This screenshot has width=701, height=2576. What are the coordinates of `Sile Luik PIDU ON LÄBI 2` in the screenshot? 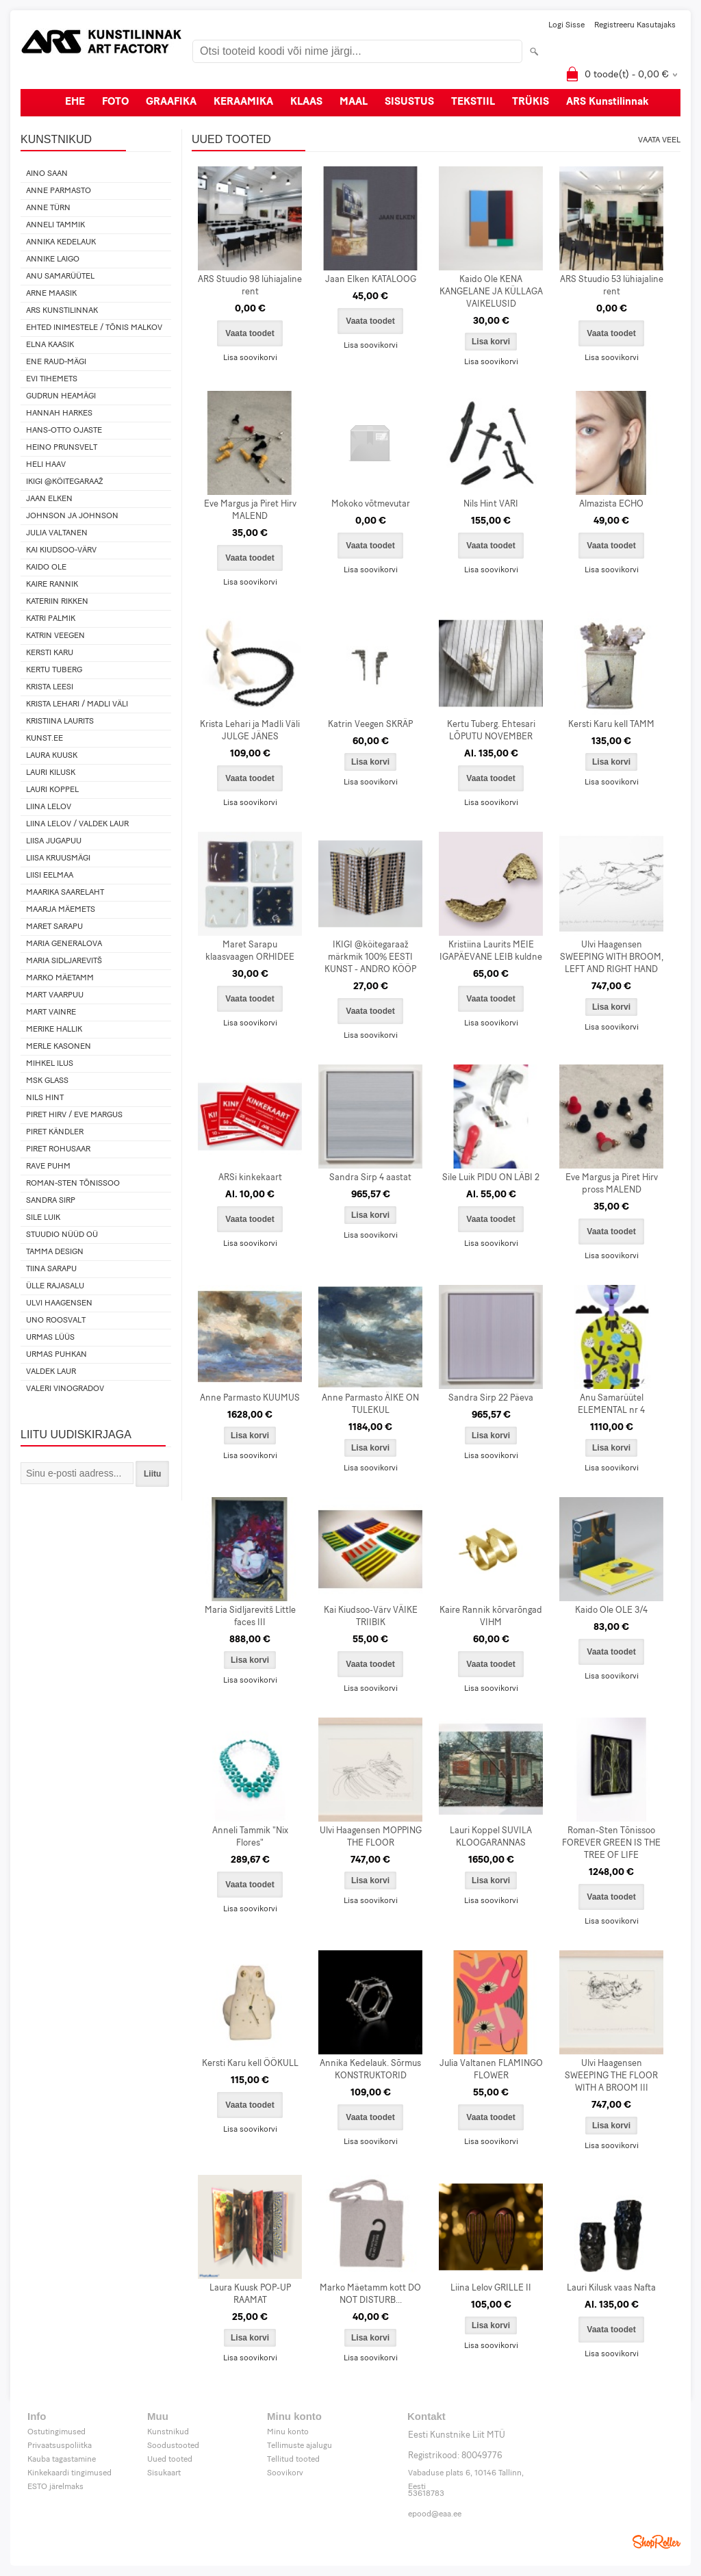 It's located at (490, 1177).